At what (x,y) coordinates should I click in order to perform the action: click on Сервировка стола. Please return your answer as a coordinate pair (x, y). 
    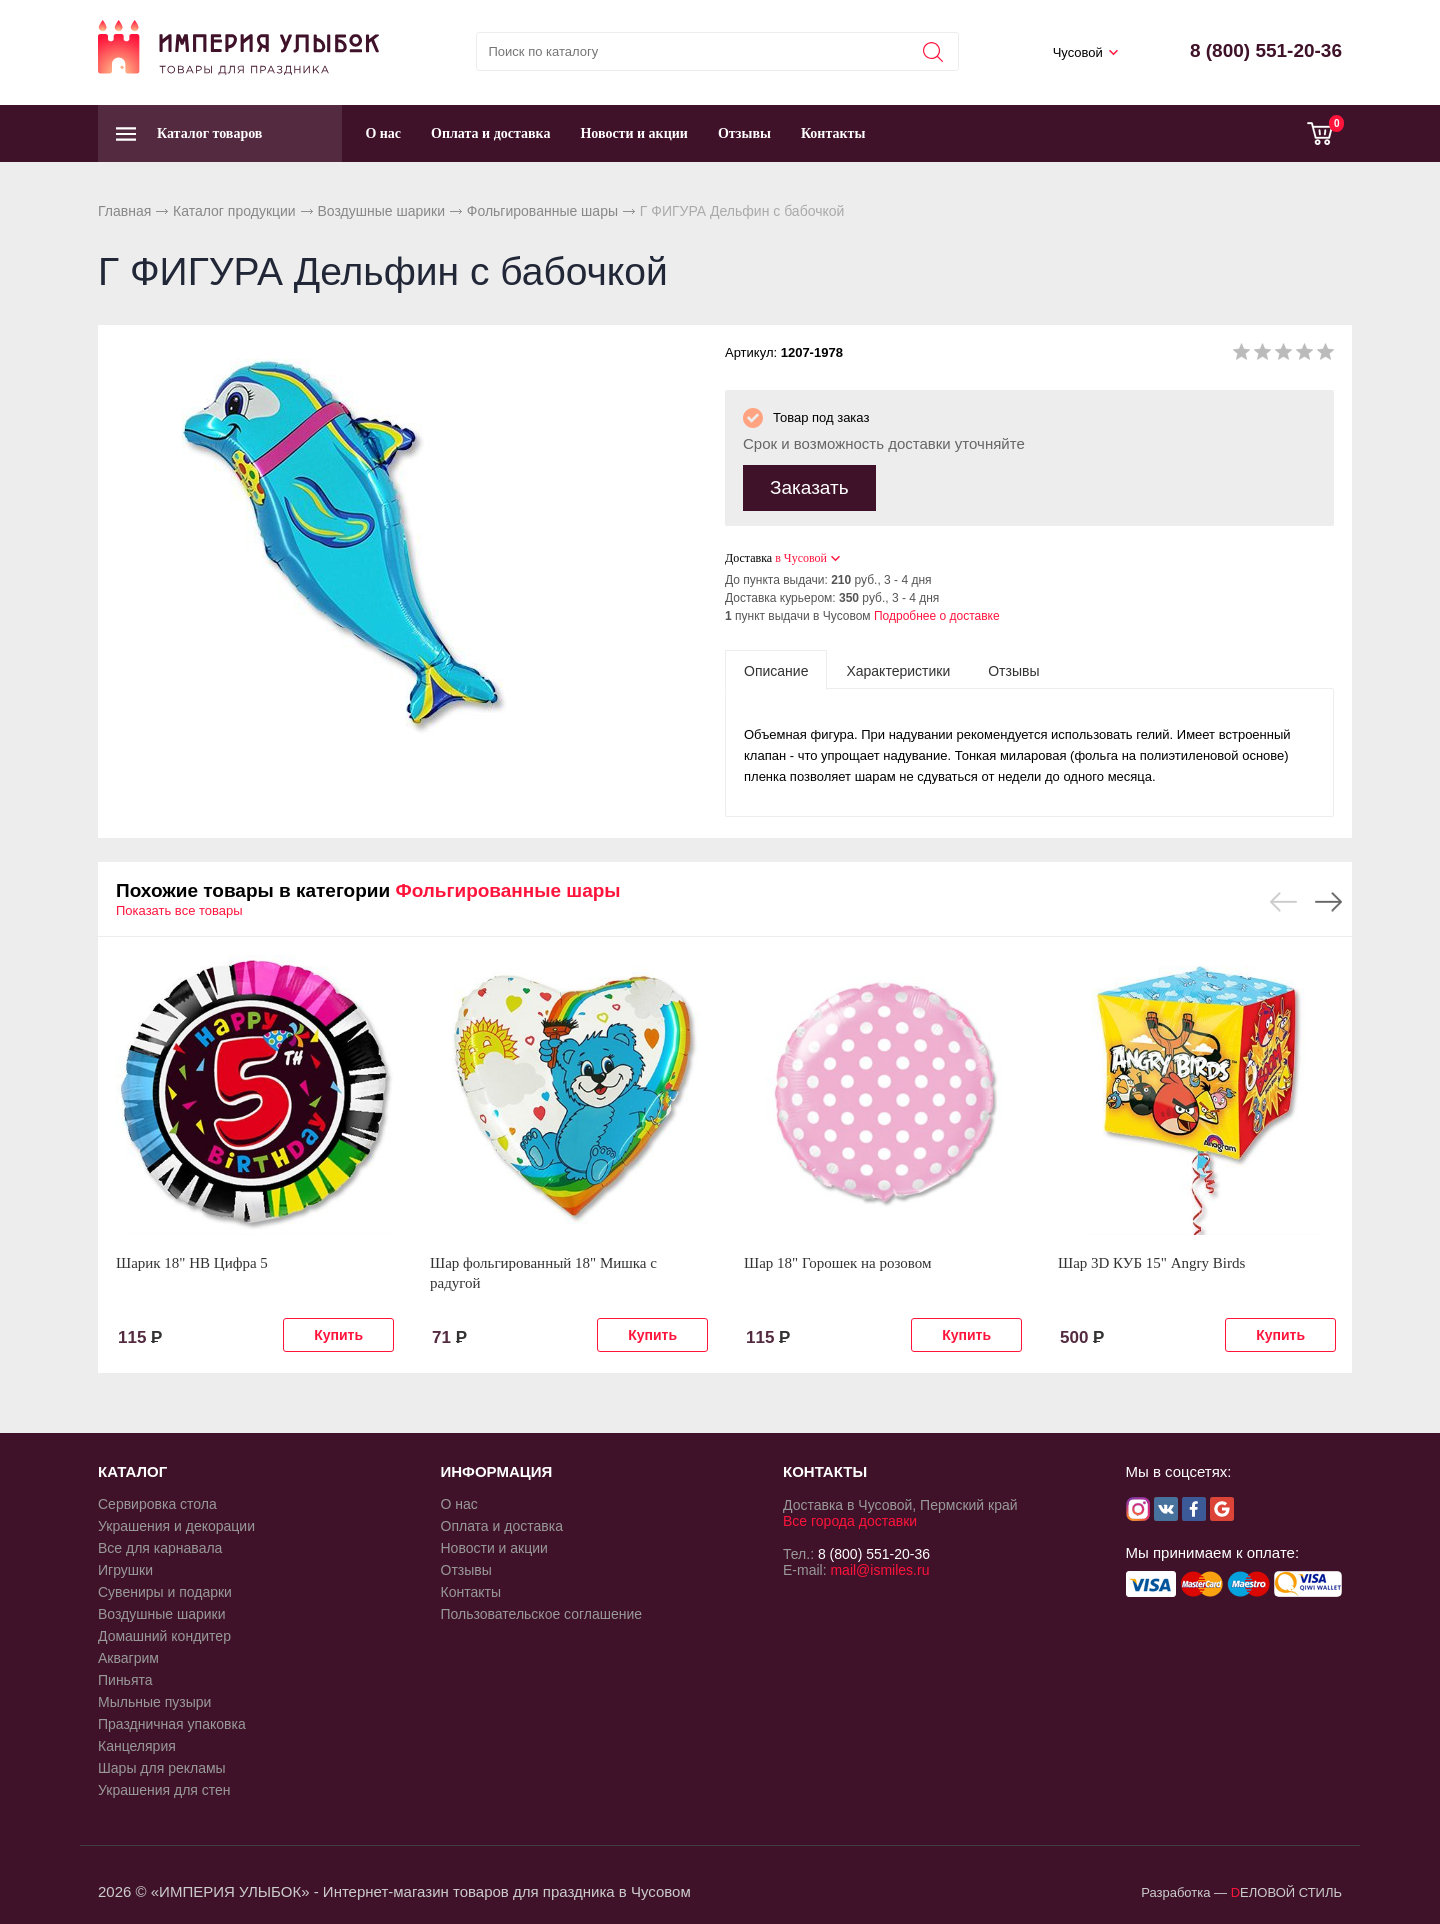
    Looking at the image, I should click on (157, 1501).